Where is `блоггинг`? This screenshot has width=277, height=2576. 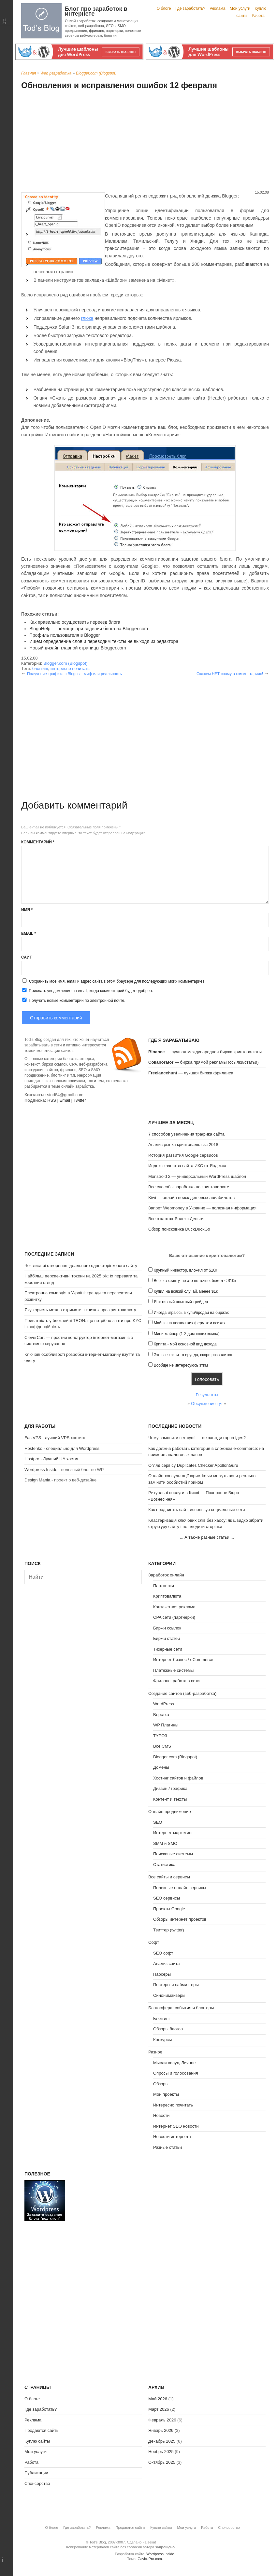
блоггинг is located at coordinates (40, 668).